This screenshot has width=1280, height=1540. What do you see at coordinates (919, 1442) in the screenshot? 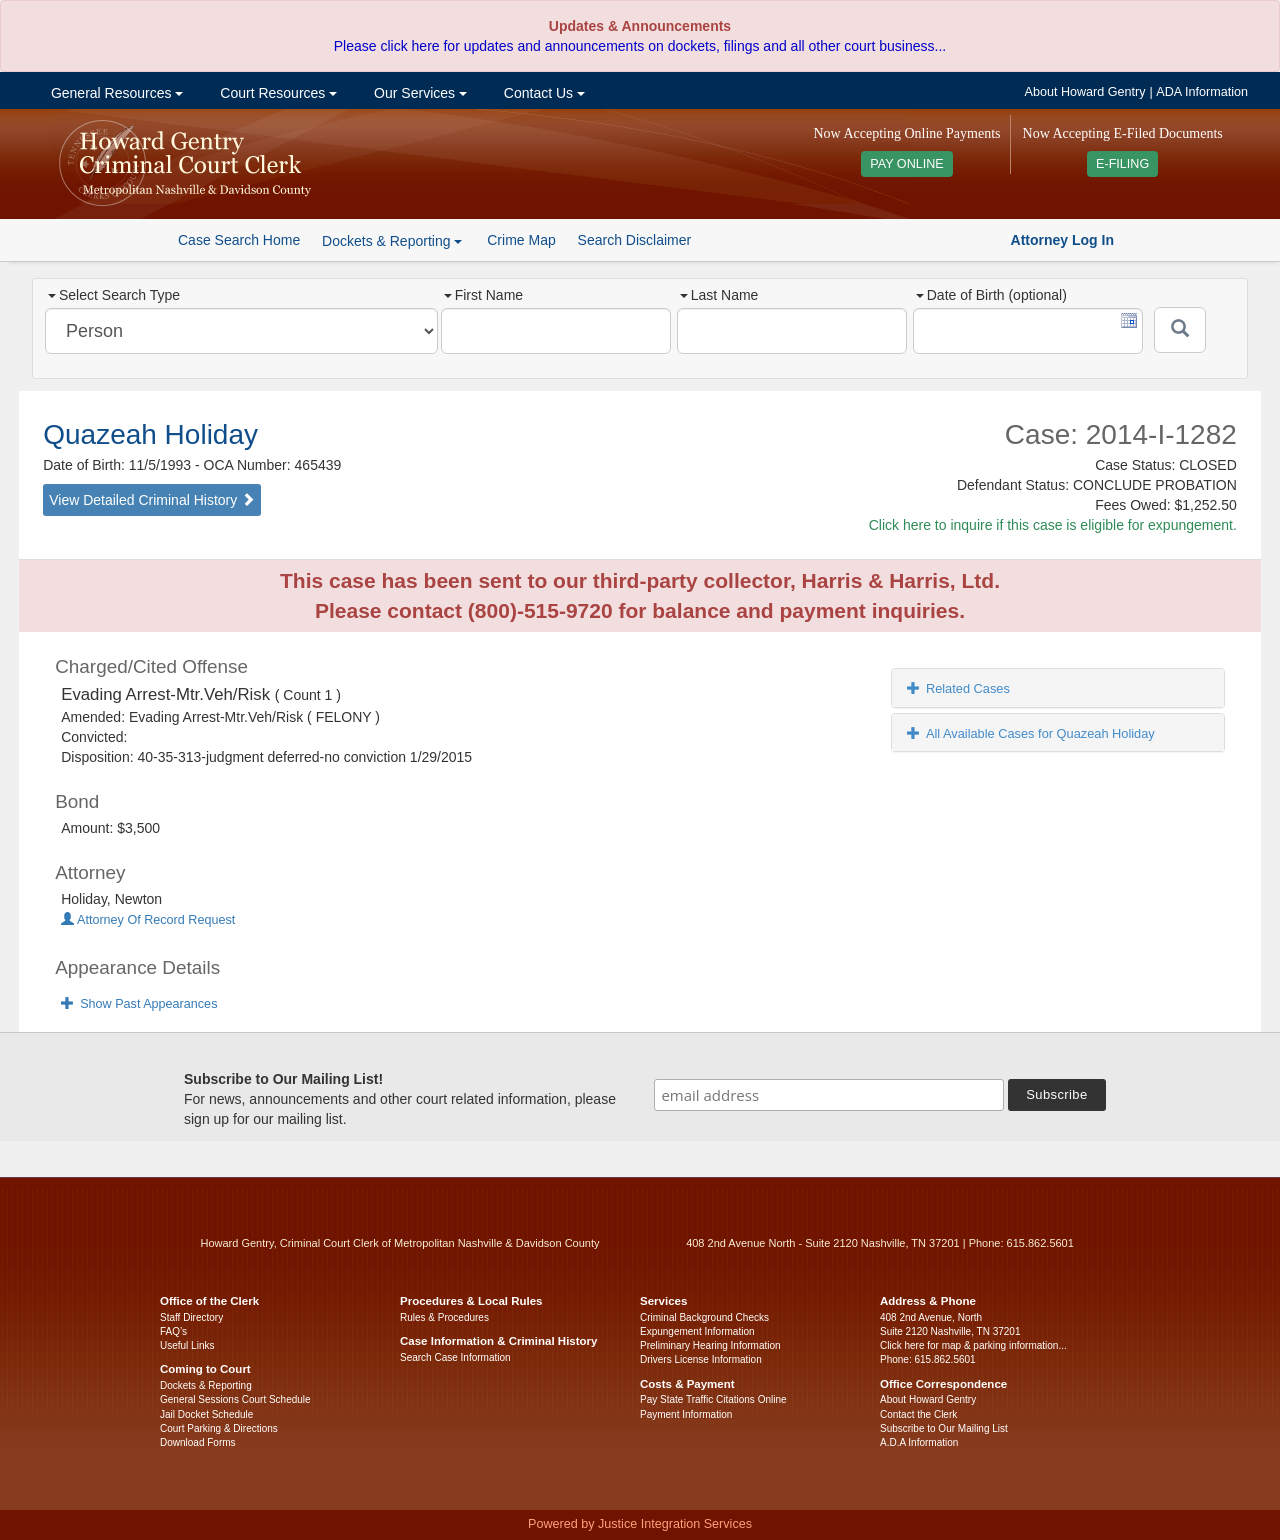
I see `A.D.A Information` at bounding box center [919, 1442].